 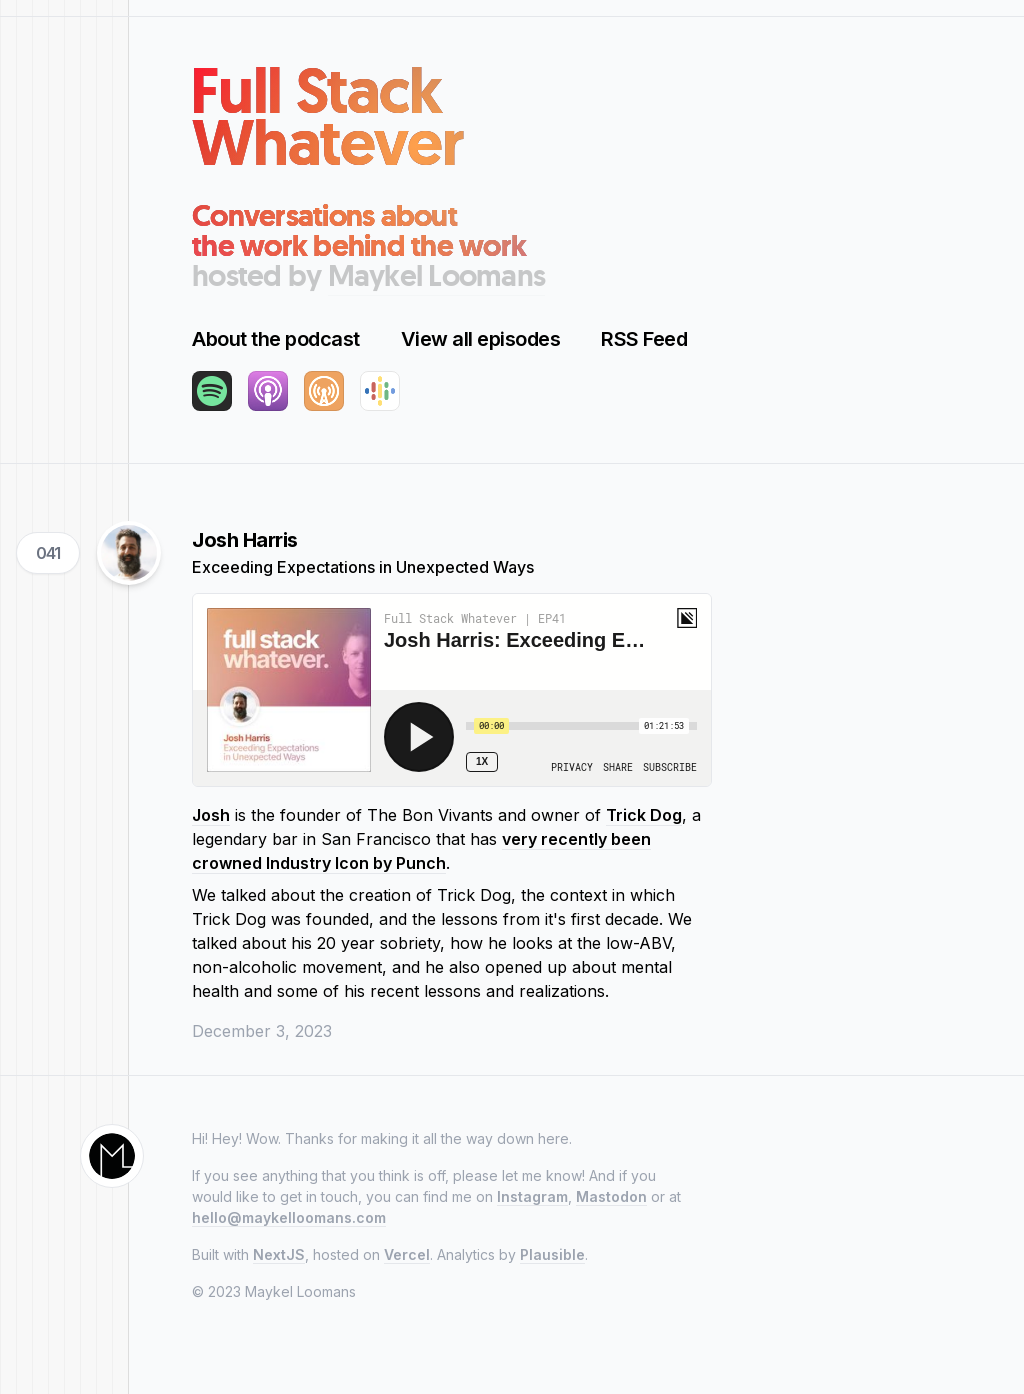 I want to click on Vercel, so click(x=407, y=1254).